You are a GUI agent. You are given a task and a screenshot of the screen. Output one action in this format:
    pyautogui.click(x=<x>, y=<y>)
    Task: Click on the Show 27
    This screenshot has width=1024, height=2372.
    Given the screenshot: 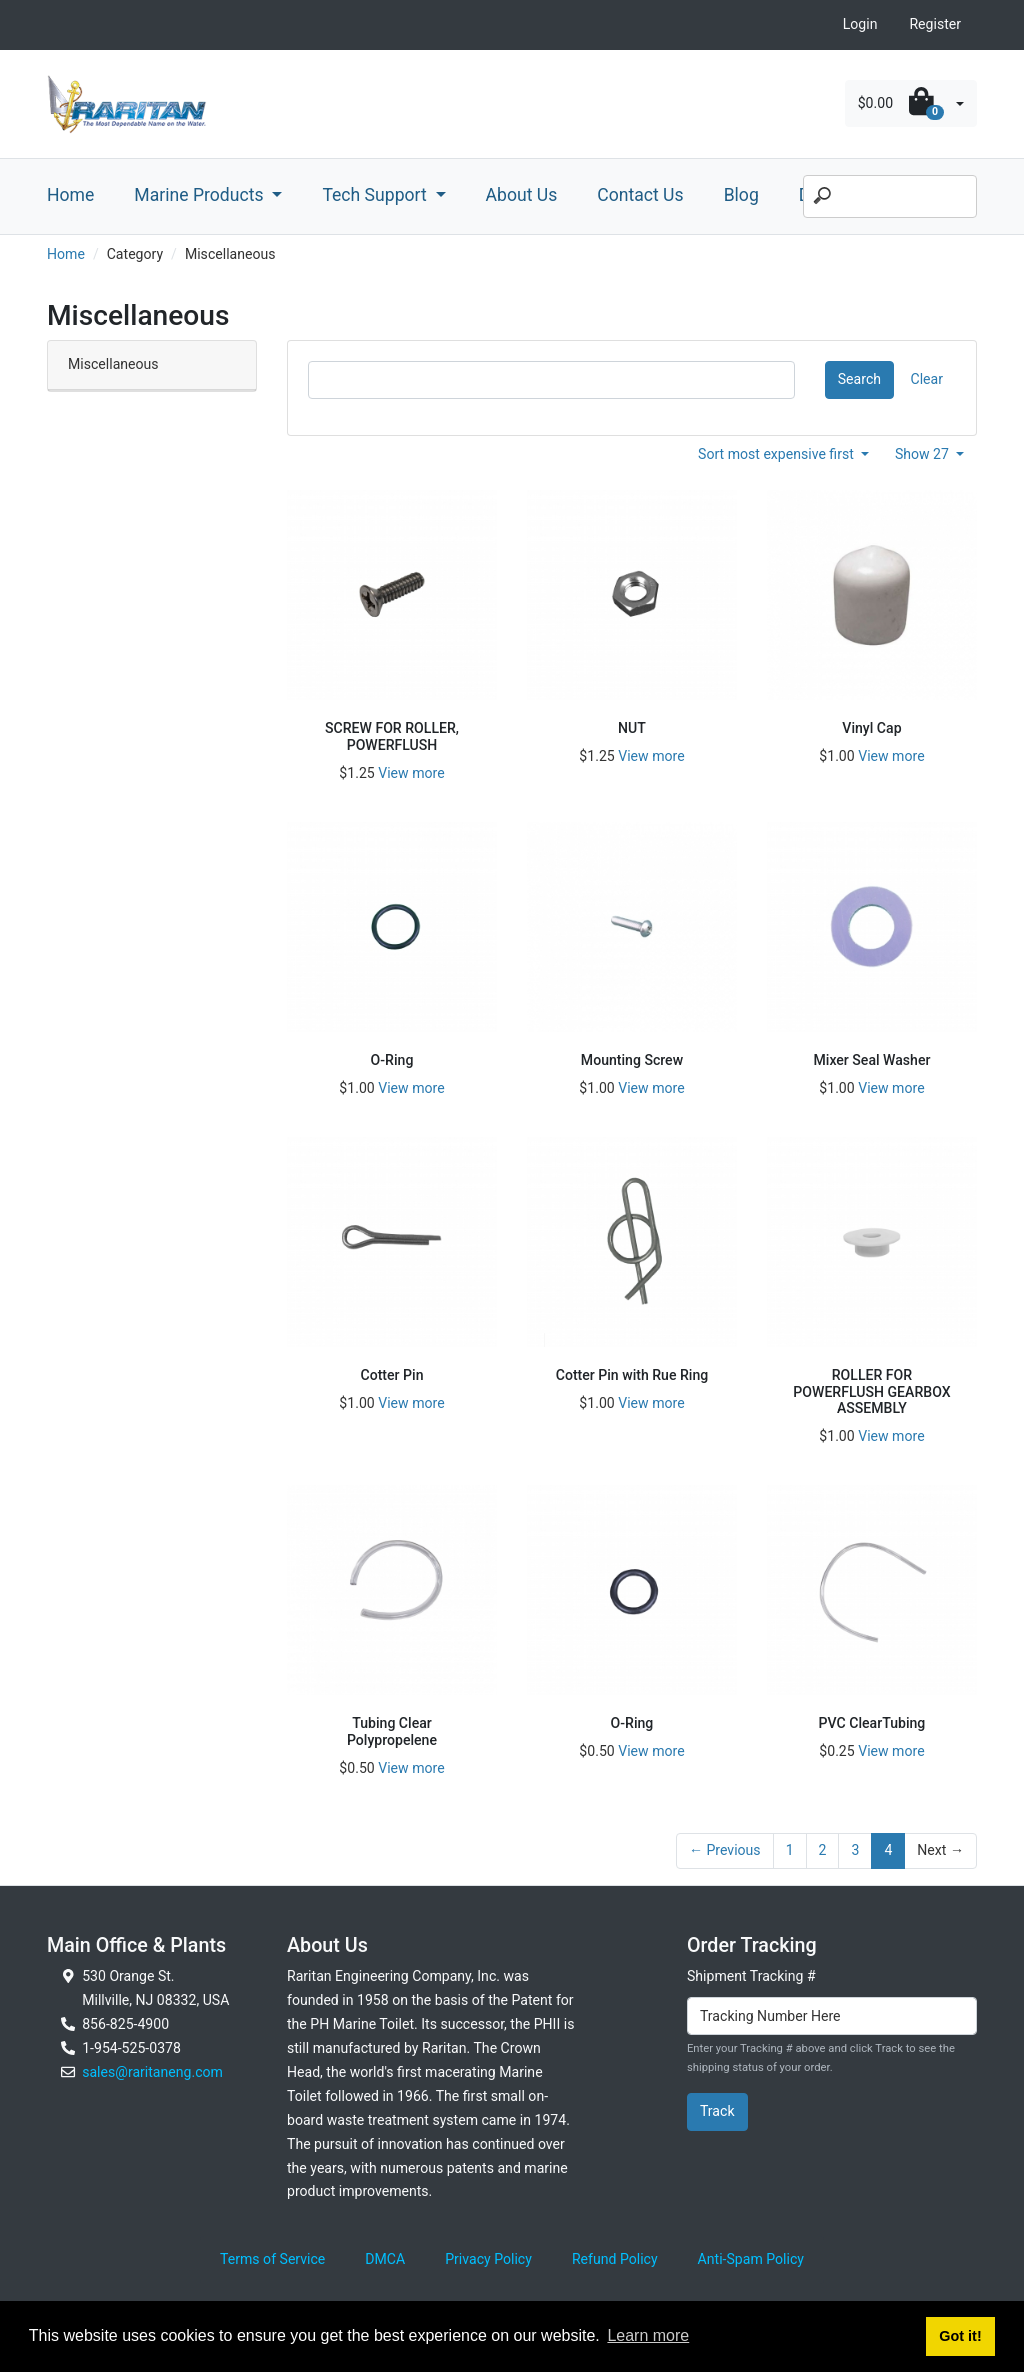 What is the action you would take?
    pyautogui.click(x=924, y=454)
    